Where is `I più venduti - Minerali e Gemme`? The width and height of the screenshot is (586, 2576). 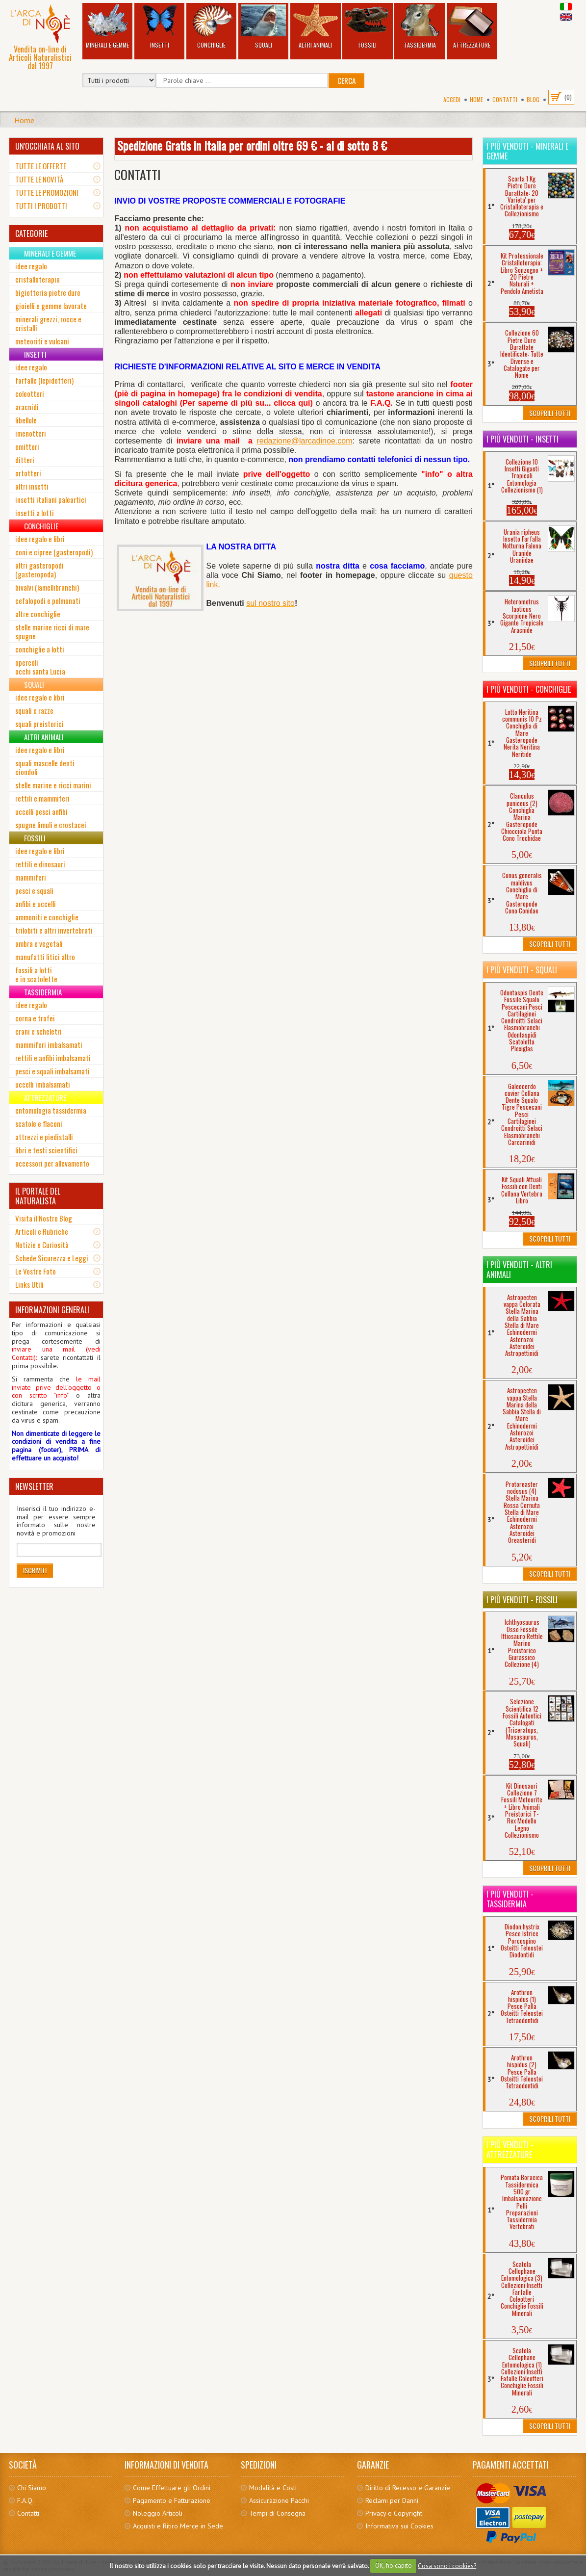
I più venduti - Minerali e Gemme is located at coordinates (527, 151).